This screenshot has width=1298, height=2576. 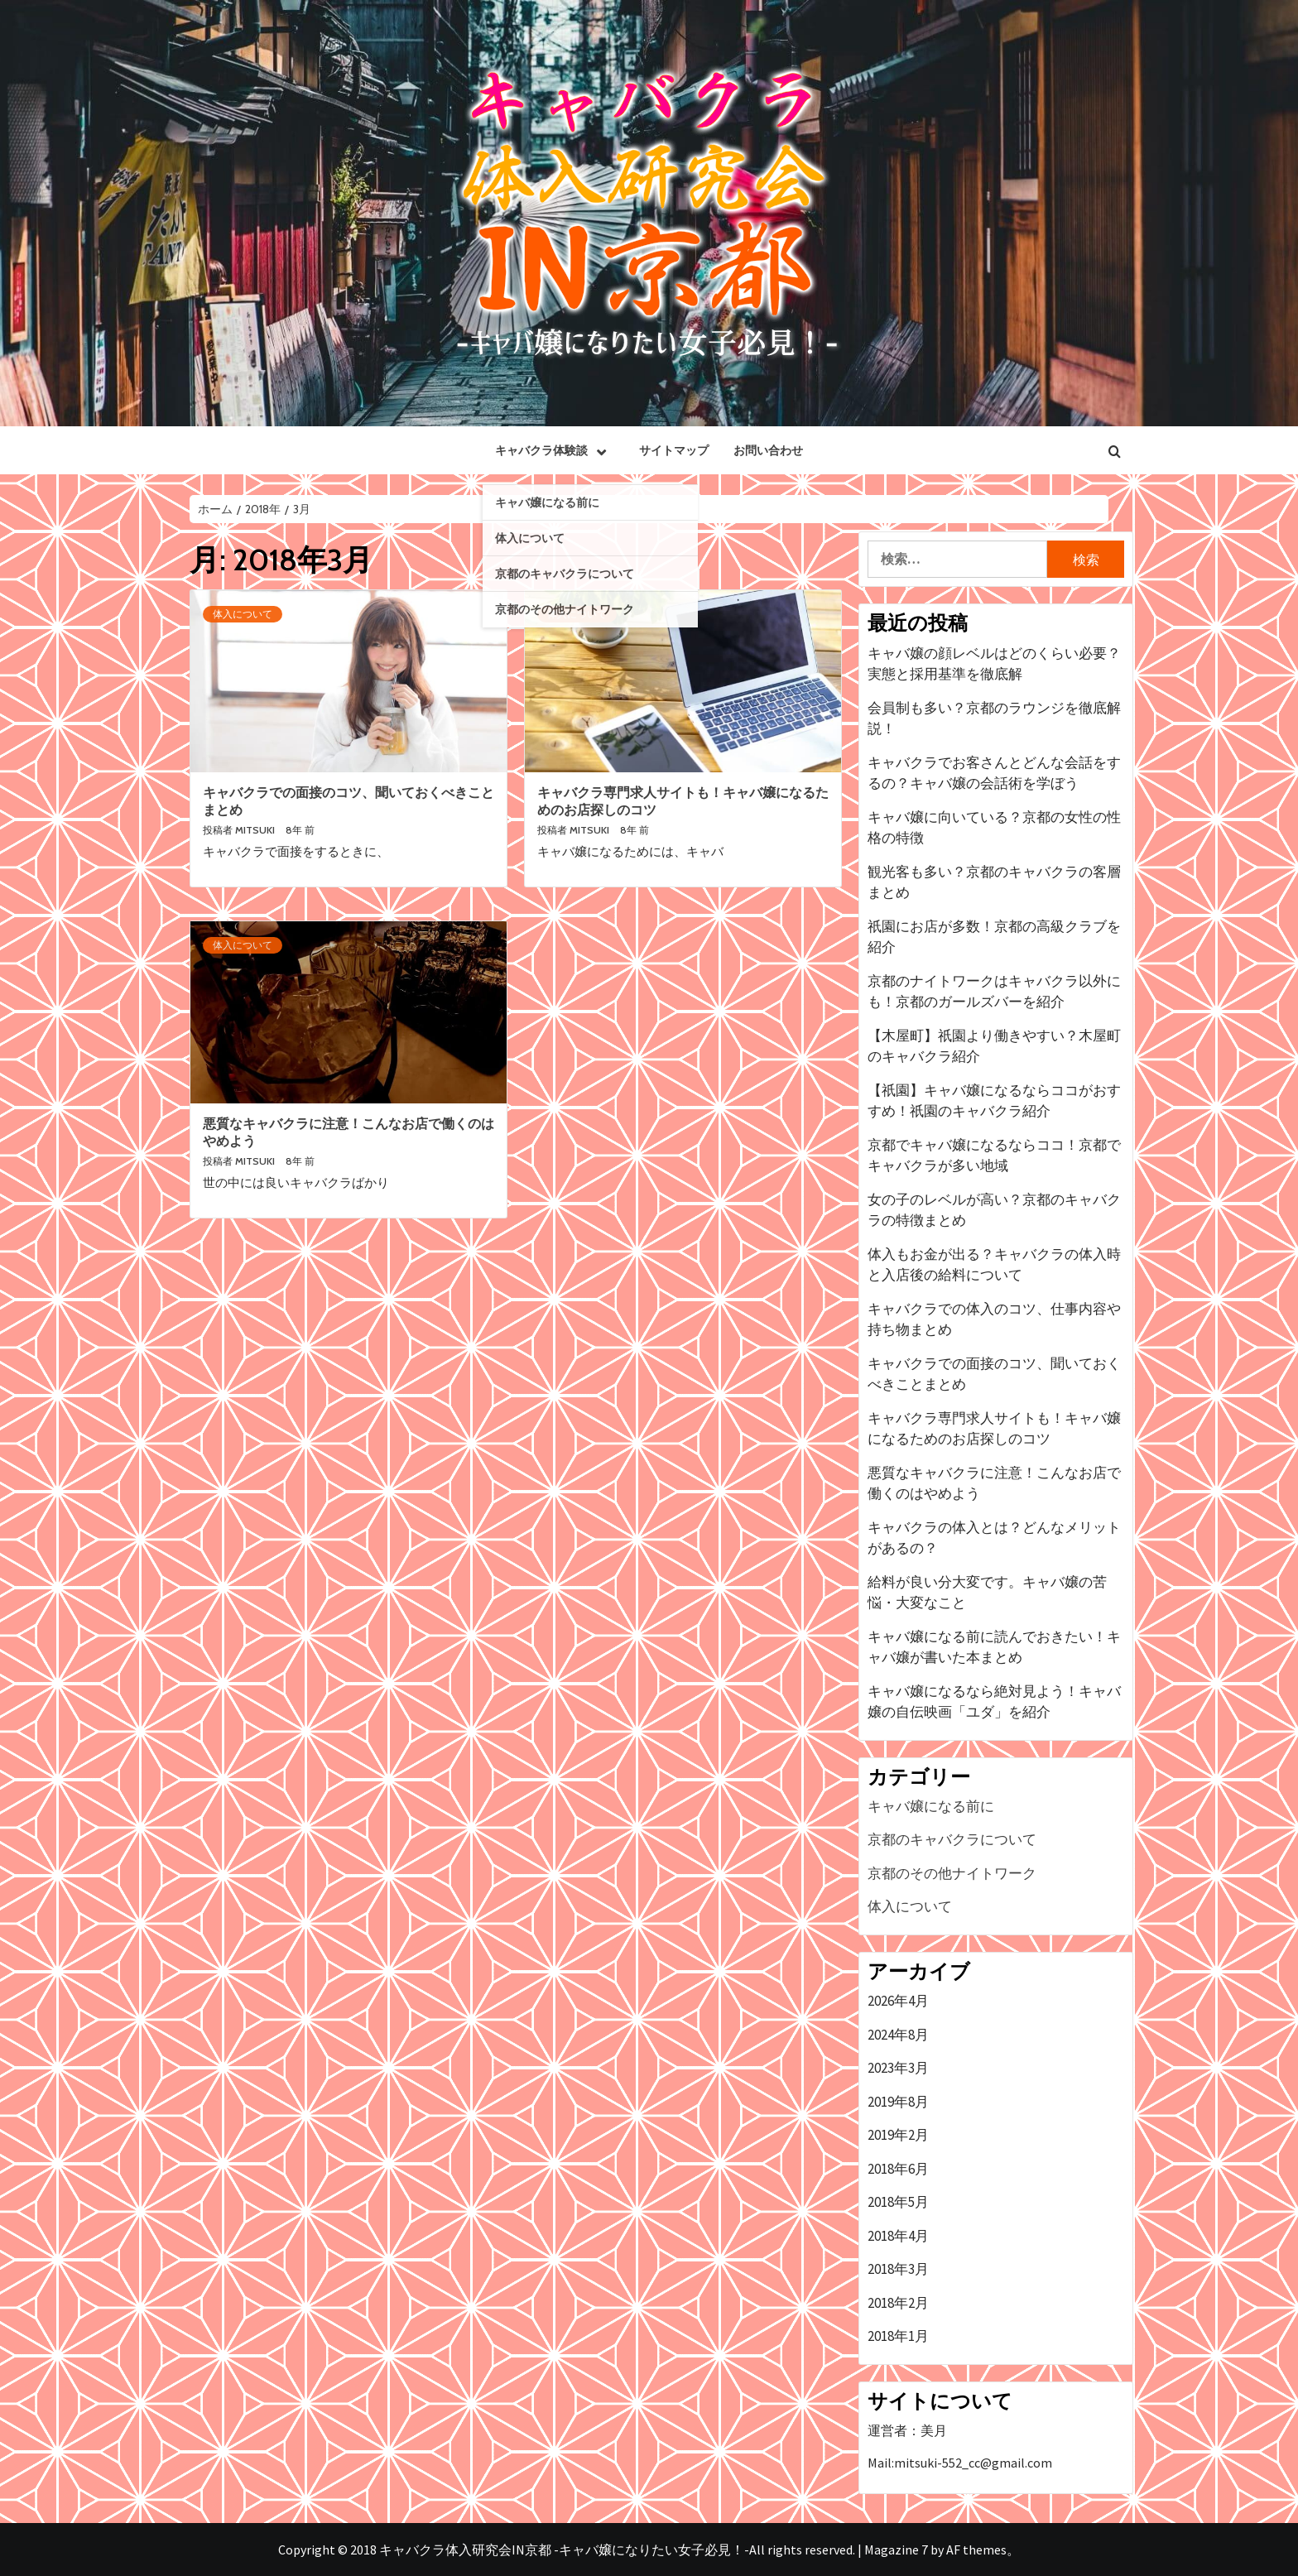 What do you see at coordinates (768, 450) in the screenshot?
I see `お問い合わせ` at bounding box center [768, 450].